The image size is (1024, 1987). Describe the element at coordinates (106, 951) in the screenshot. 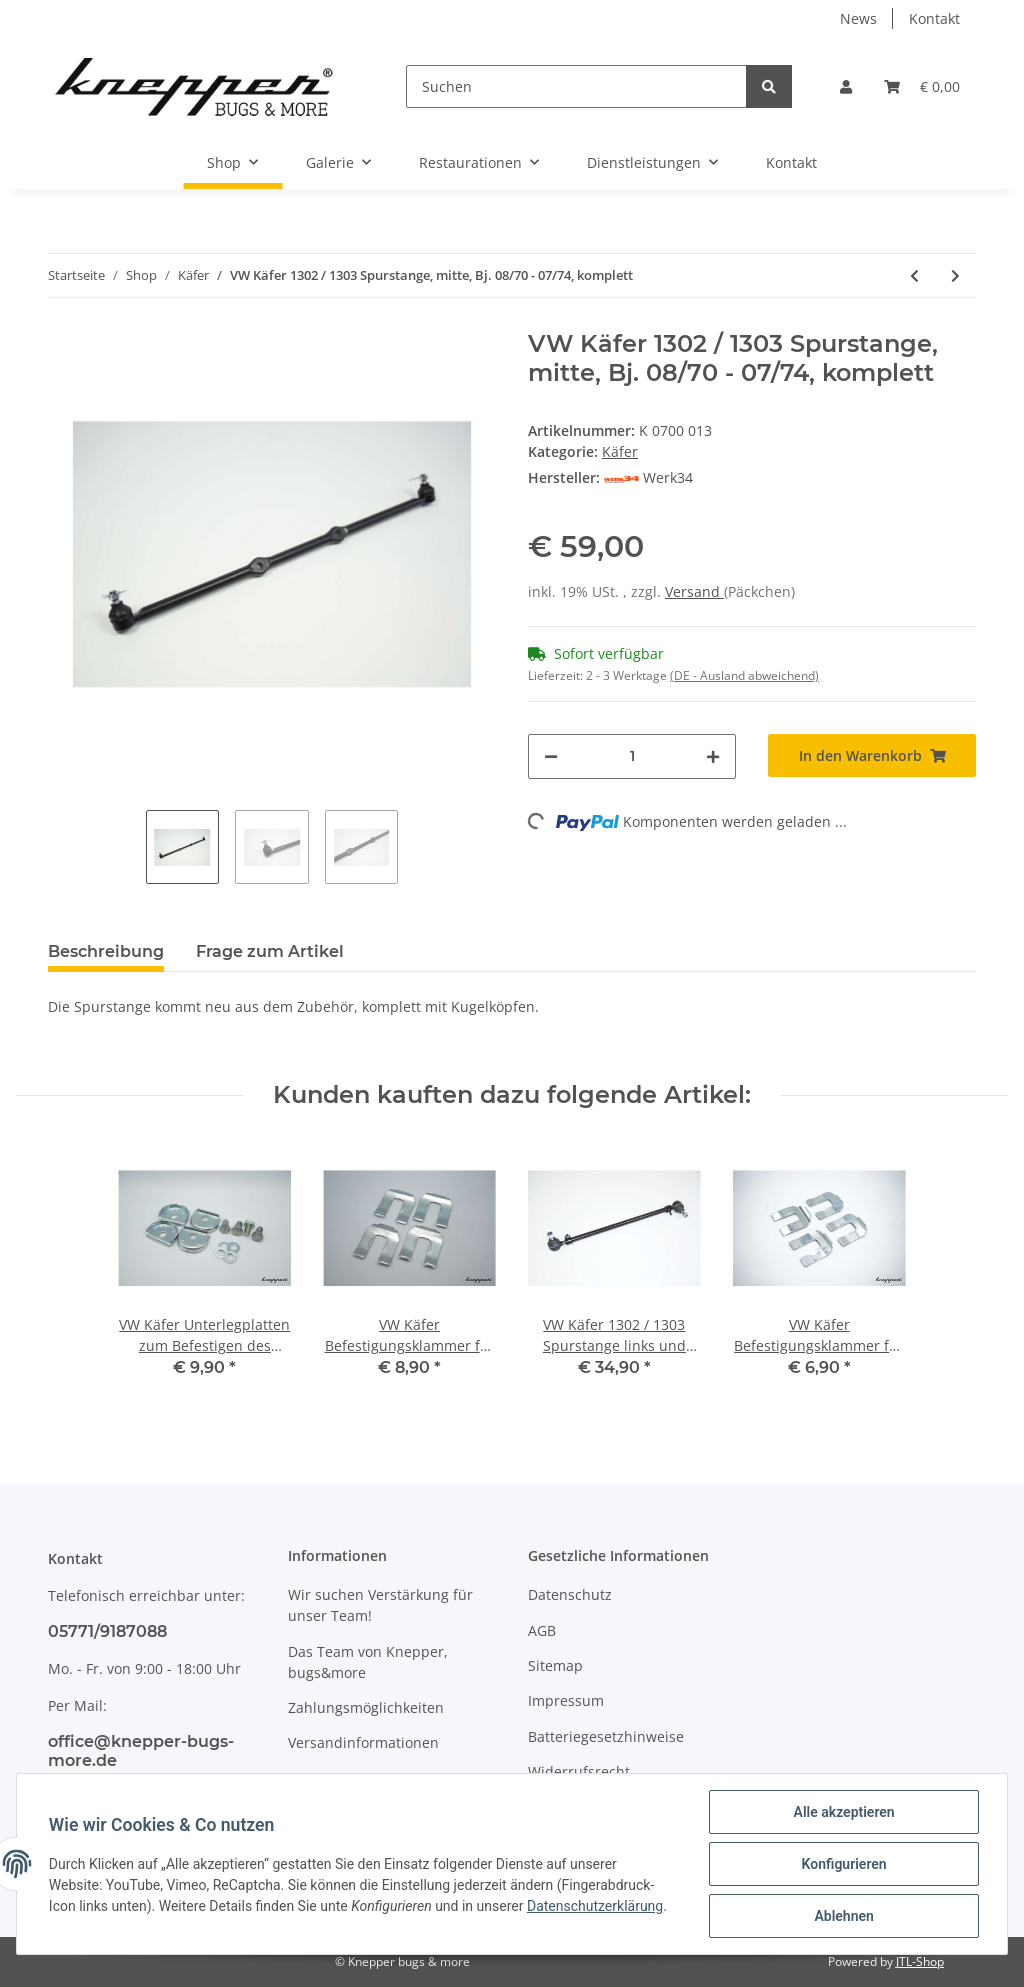

I see `Beschreibung [tab]` at that location.